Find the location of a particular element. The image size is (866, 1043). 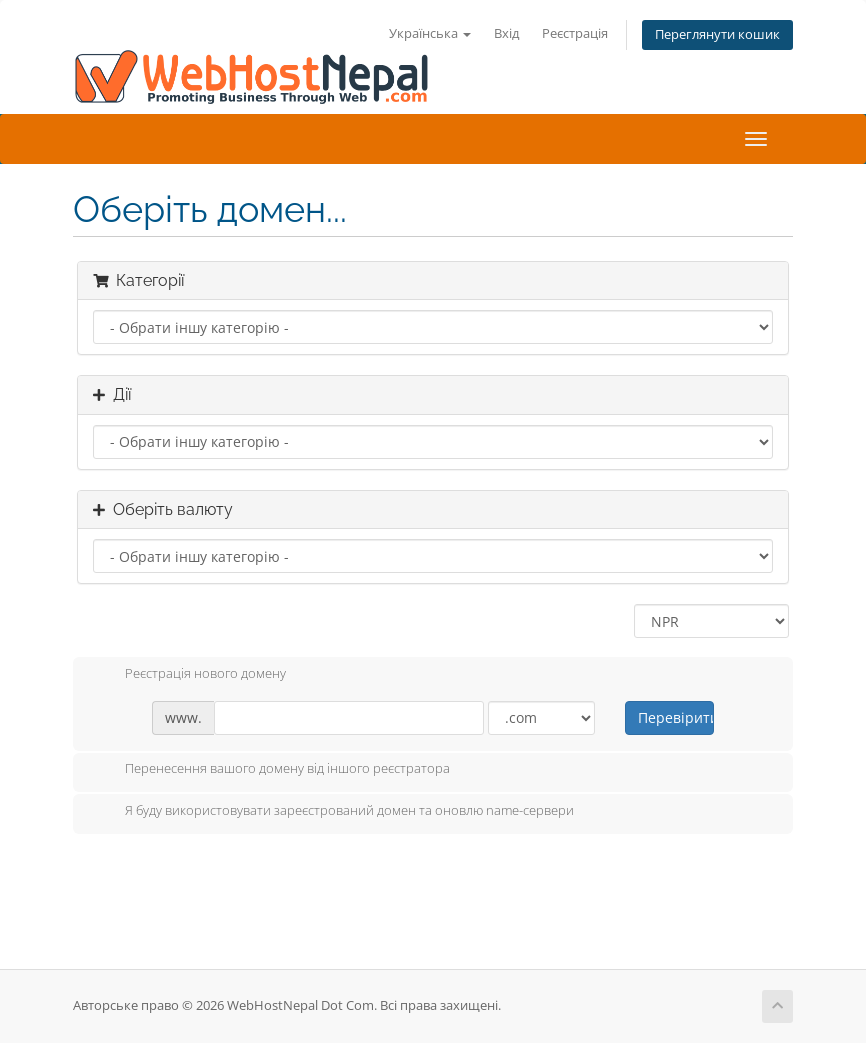

Переглянути кошик is located at coordinates (717, 34).